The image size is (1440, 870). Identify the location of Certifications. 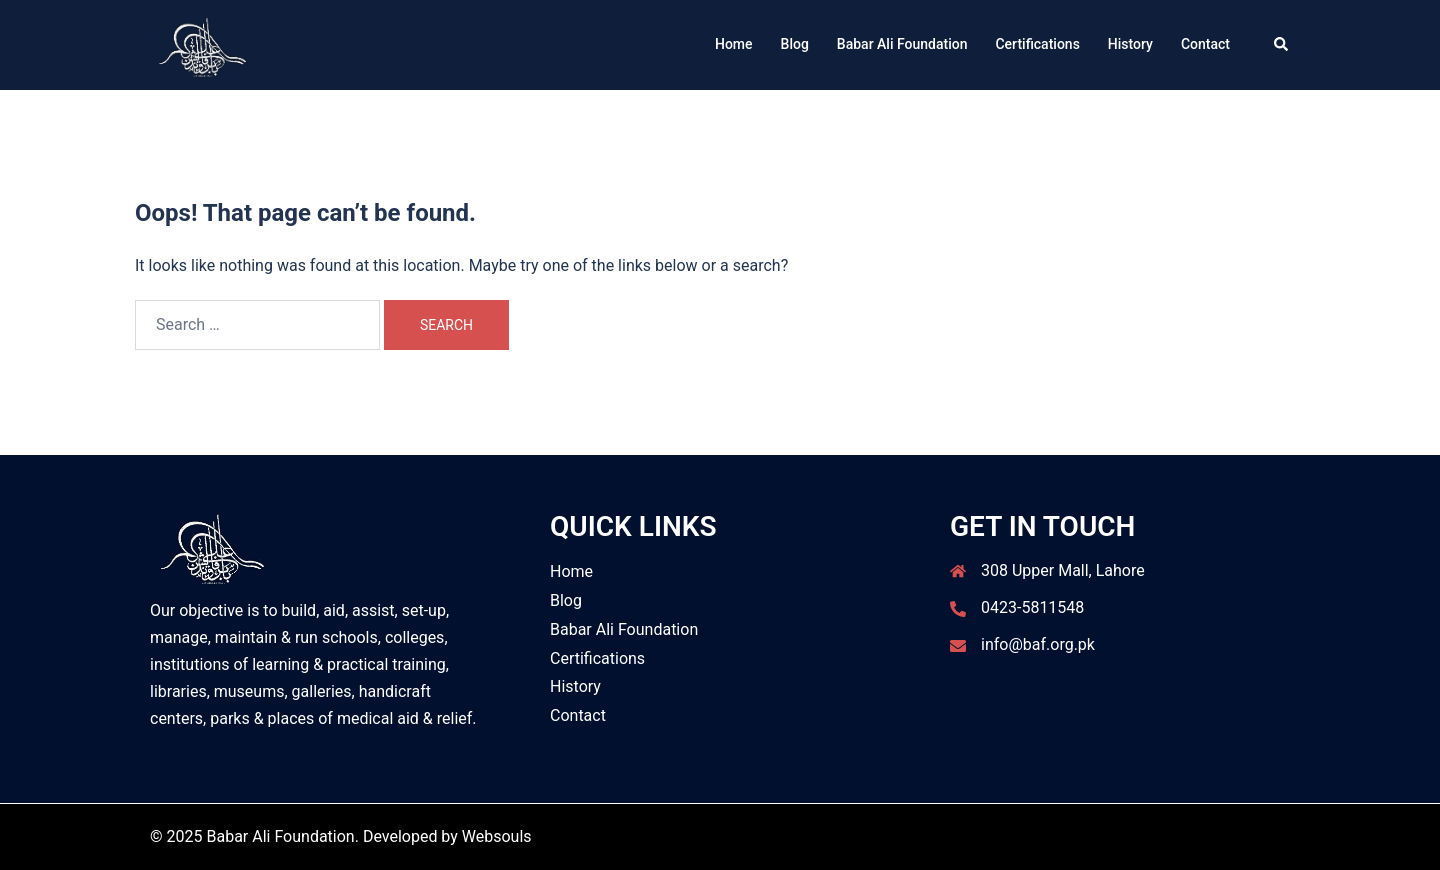
(1037, 44).